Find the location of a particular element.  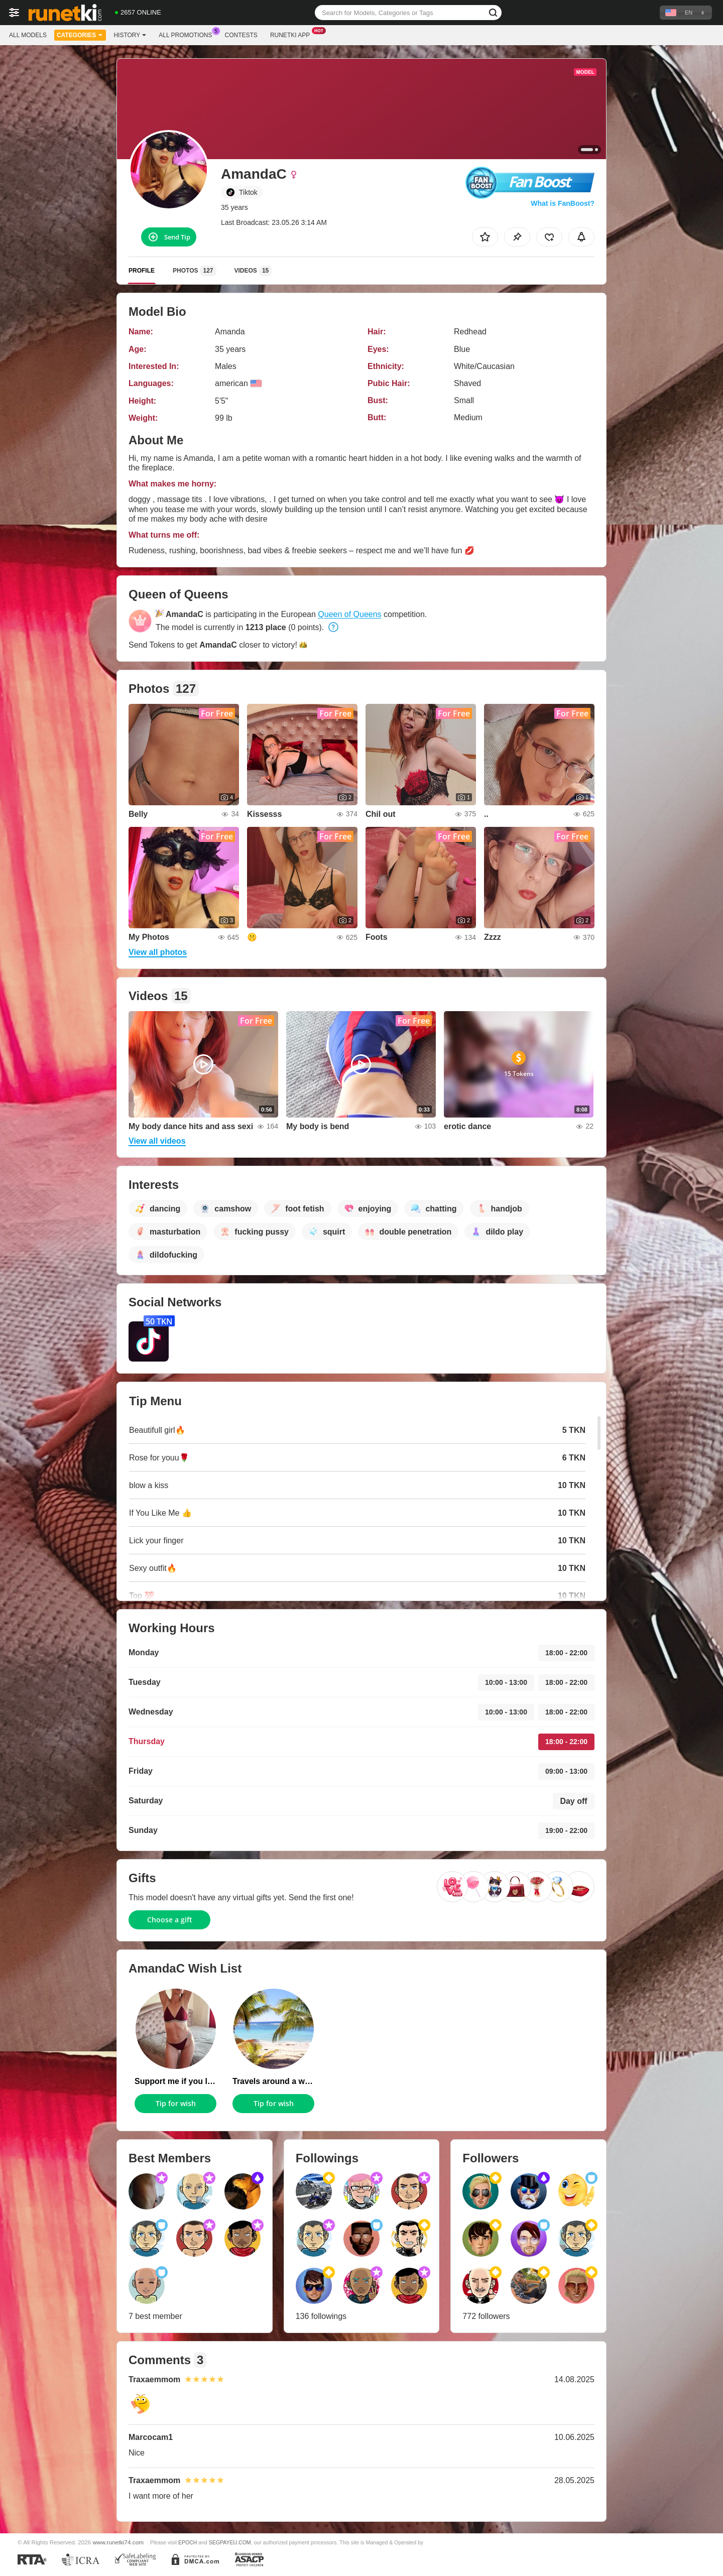

What is FanBoost? is located at coordinates (562, 203).